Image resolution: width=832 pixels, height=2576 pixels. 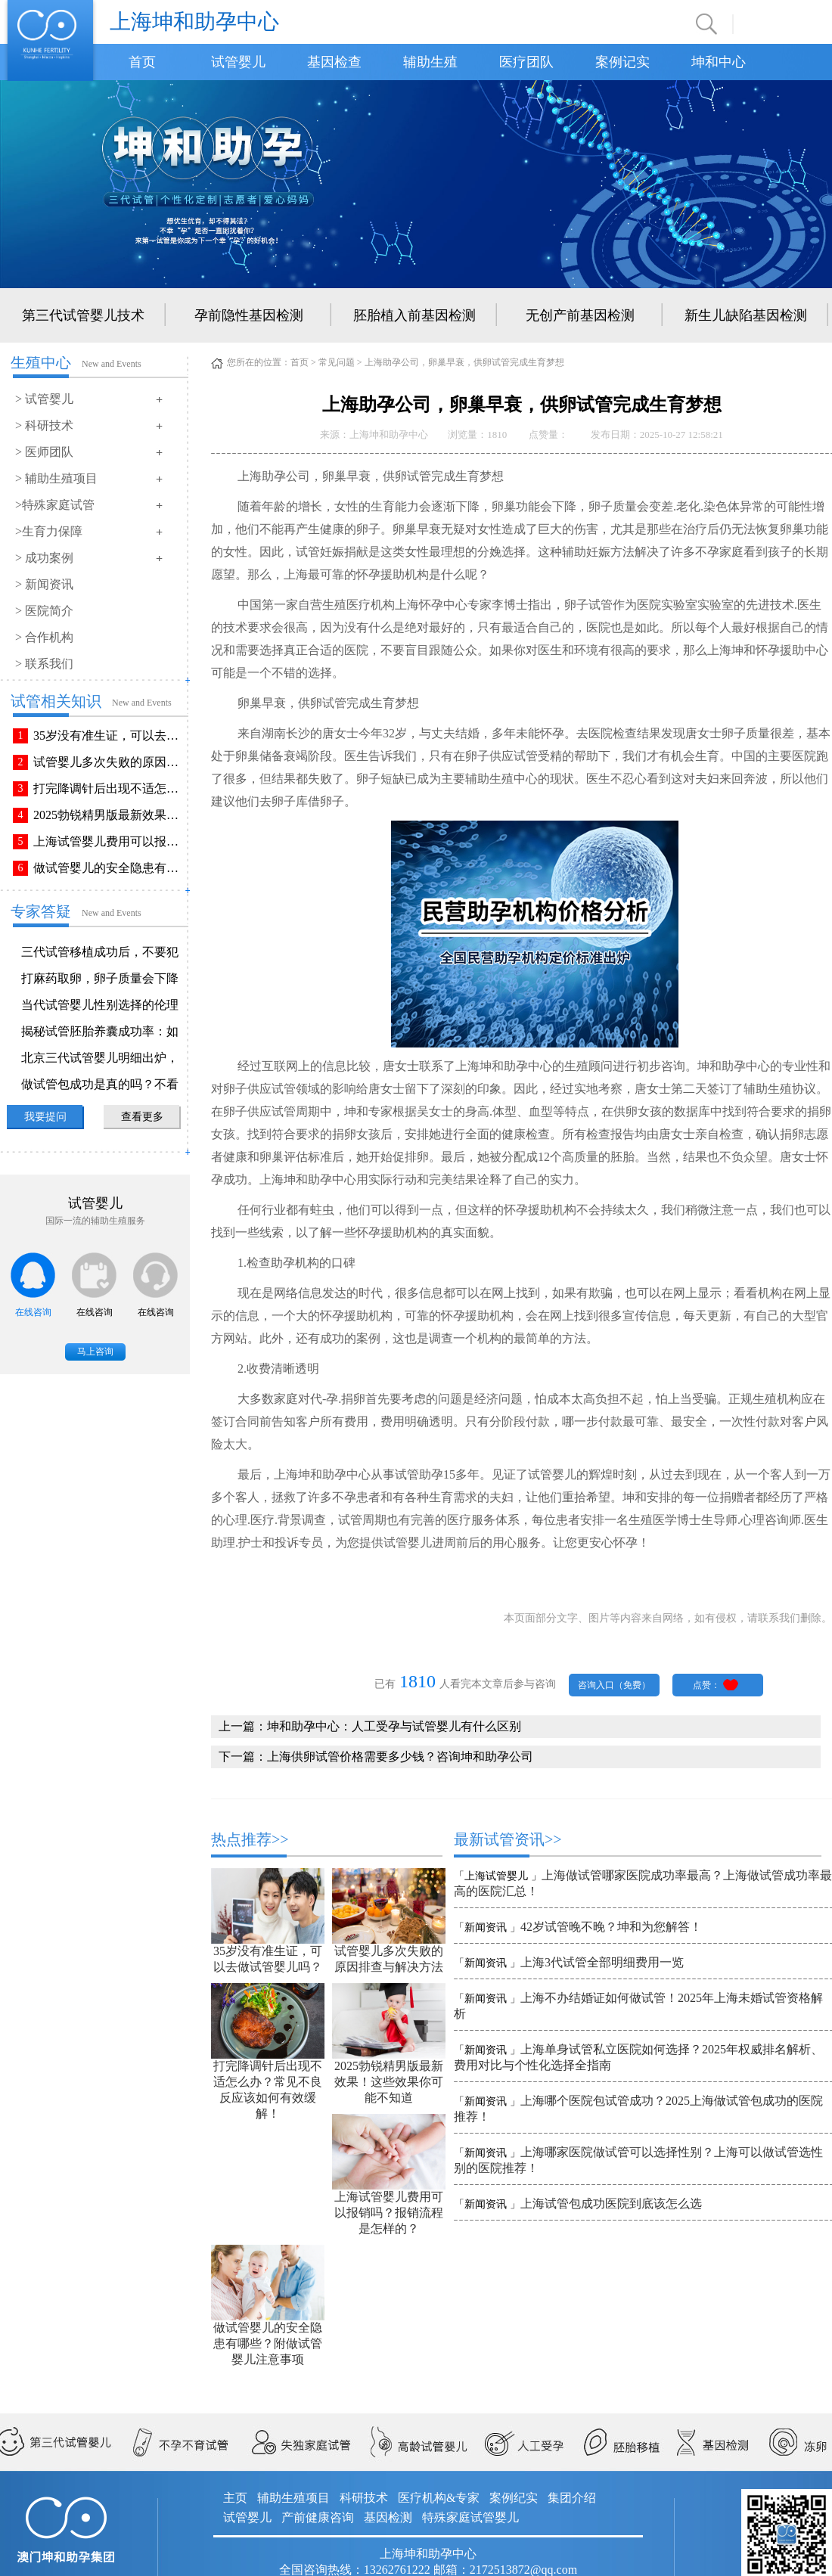 What do you see at coordinates (95, 1351) in the screenshot?
I see `马上咨询` at bounding box center [95, 1351].